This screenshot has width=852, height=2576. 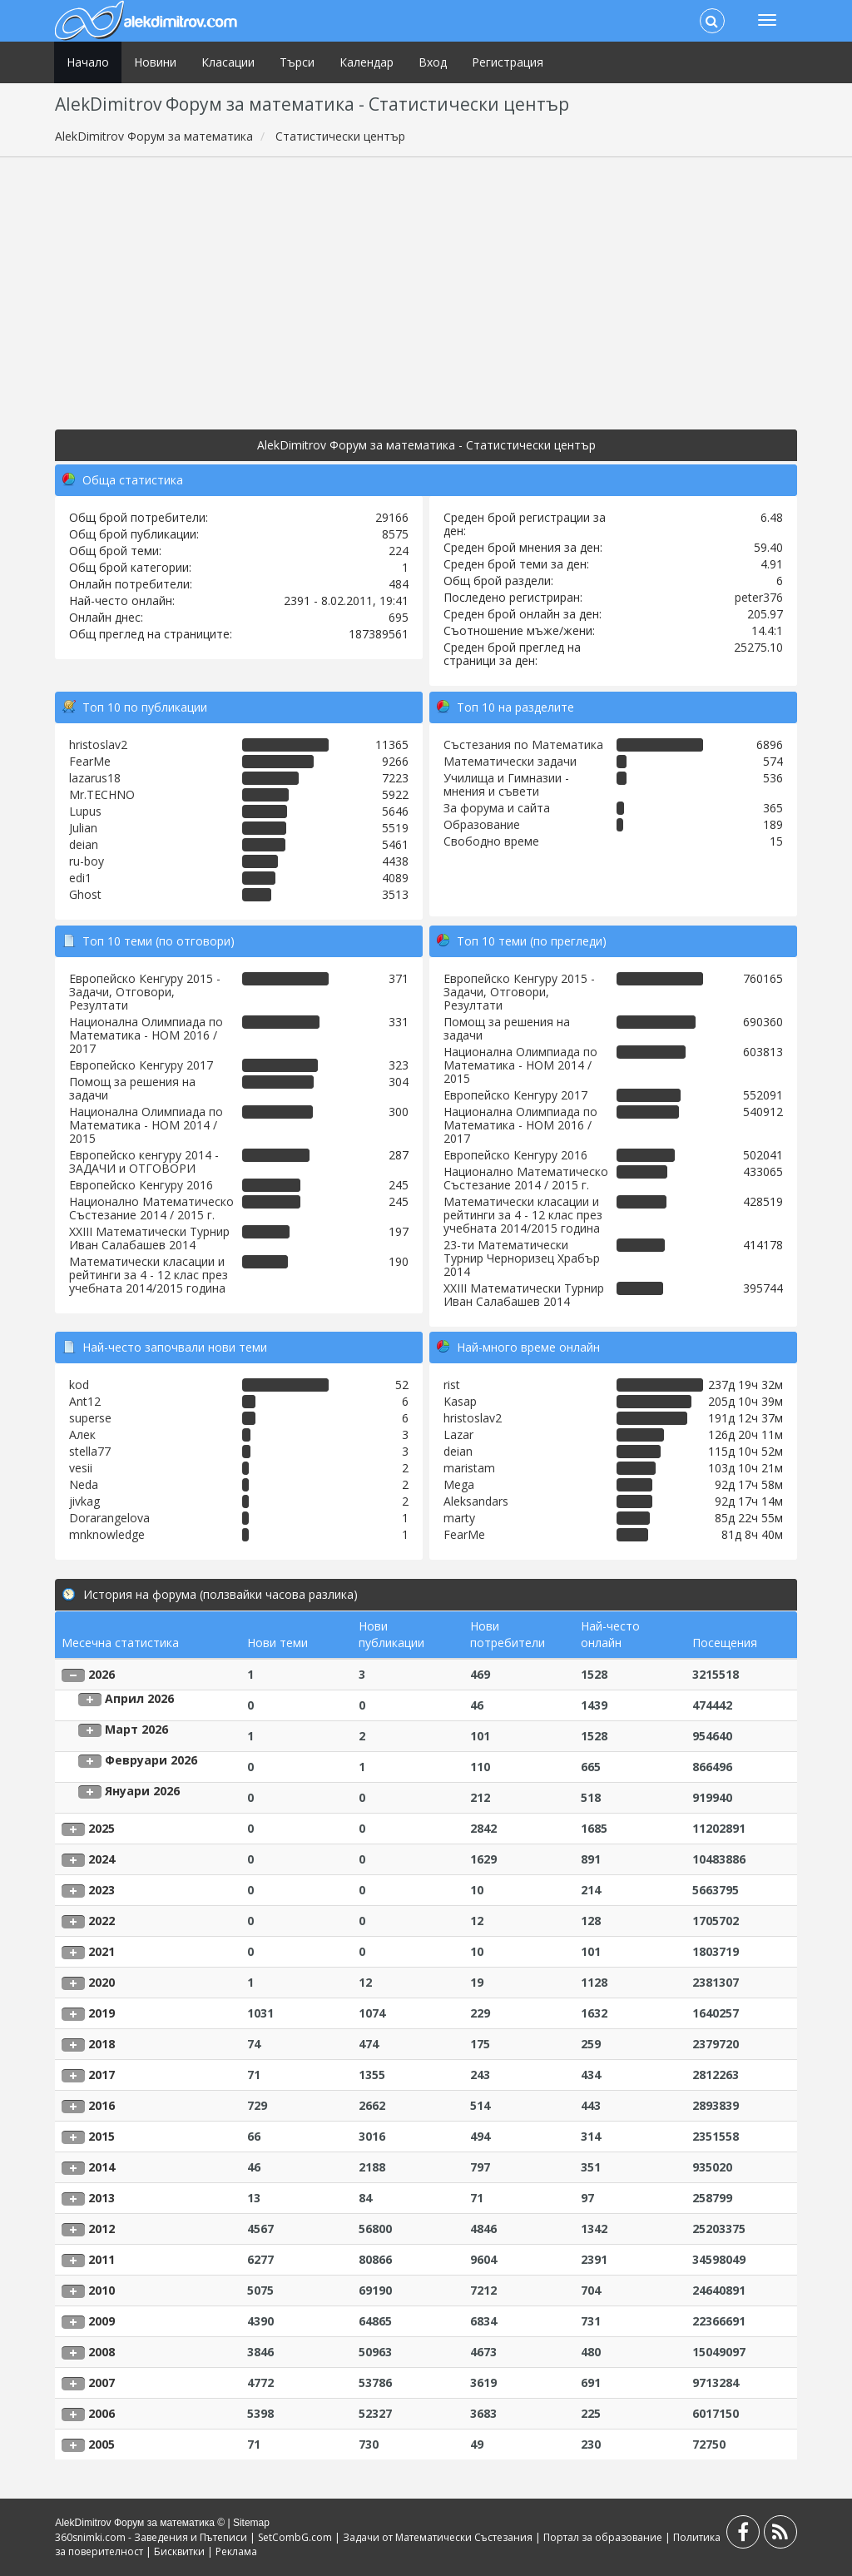 I want to click on 2018, so click(x=101, y=2044).